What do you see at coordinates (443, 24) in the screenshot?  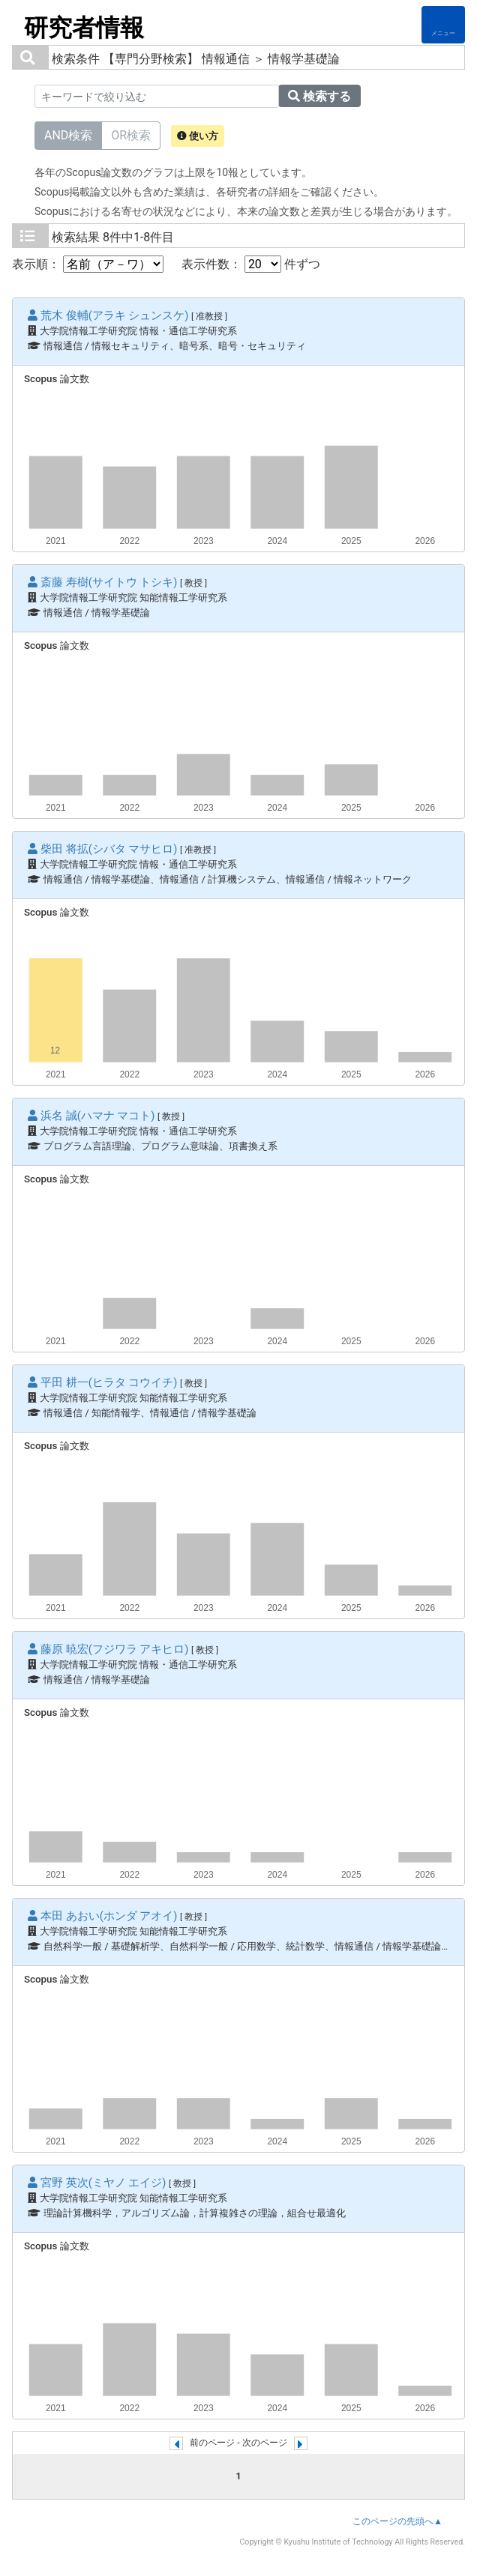 I see `[Detail Navigation]` at bounding box center [443, 24].